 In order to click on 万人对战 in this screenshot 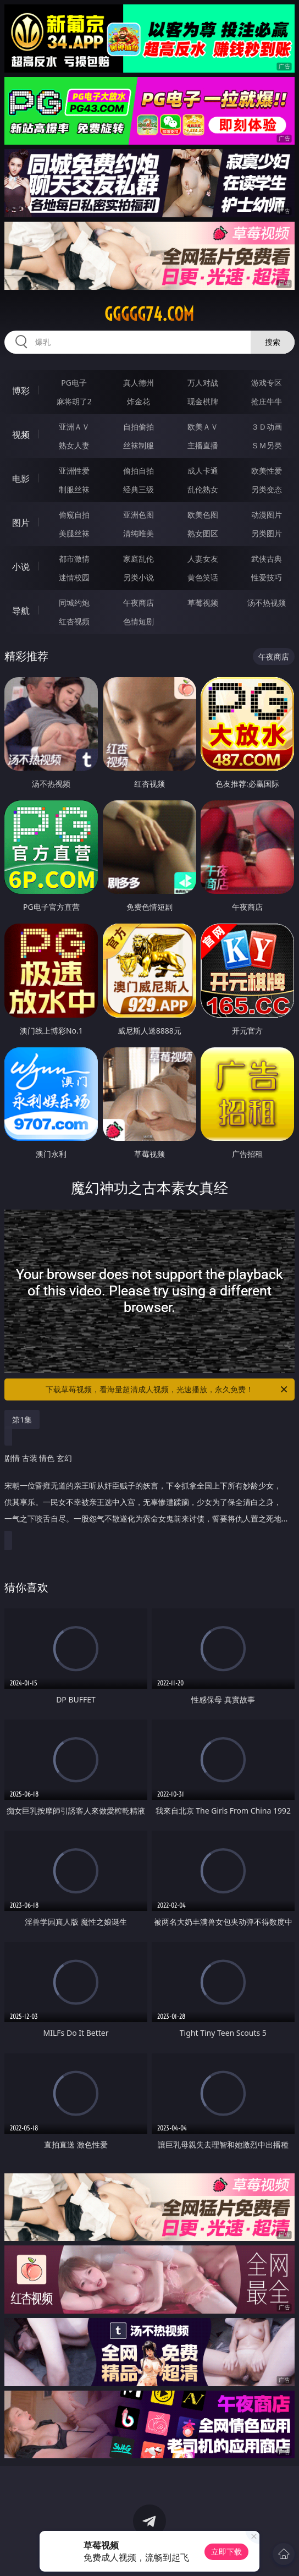, I will do `click(202, 382)`.